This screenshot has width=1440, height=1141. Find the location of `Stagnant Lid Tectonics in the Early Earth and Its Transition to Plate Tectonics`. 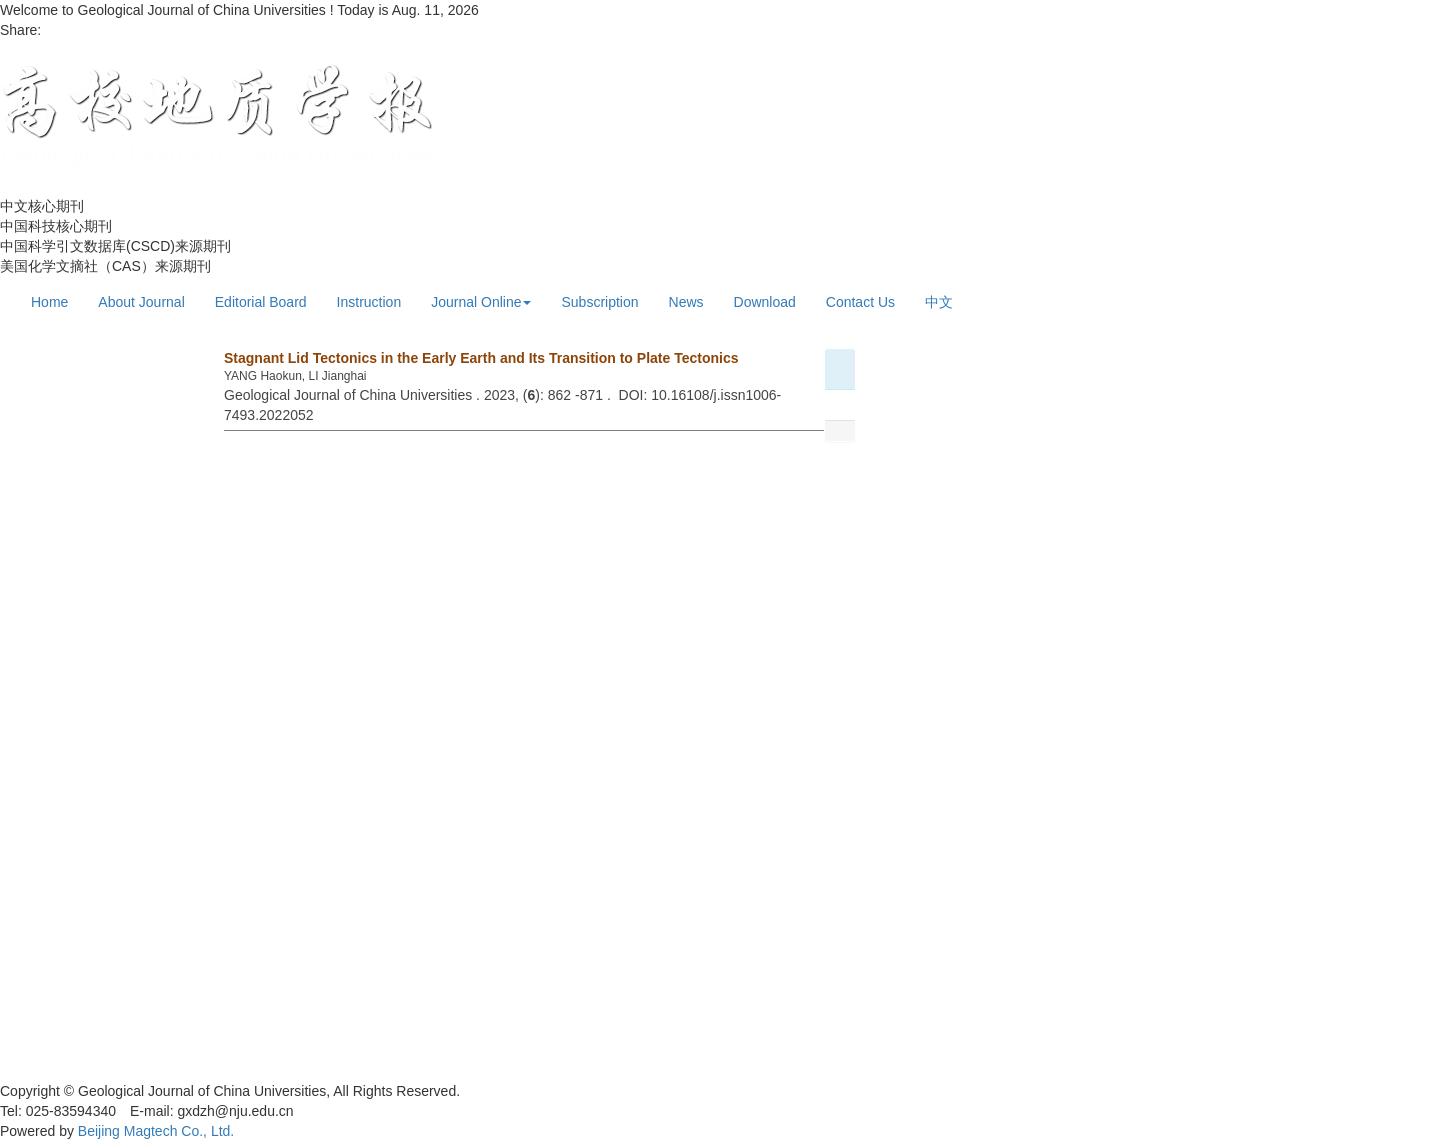

Stagnant Lid Tectonics in the Early Earth and Its Transition to Plate Tectonics is located at coordinates (481, 358).